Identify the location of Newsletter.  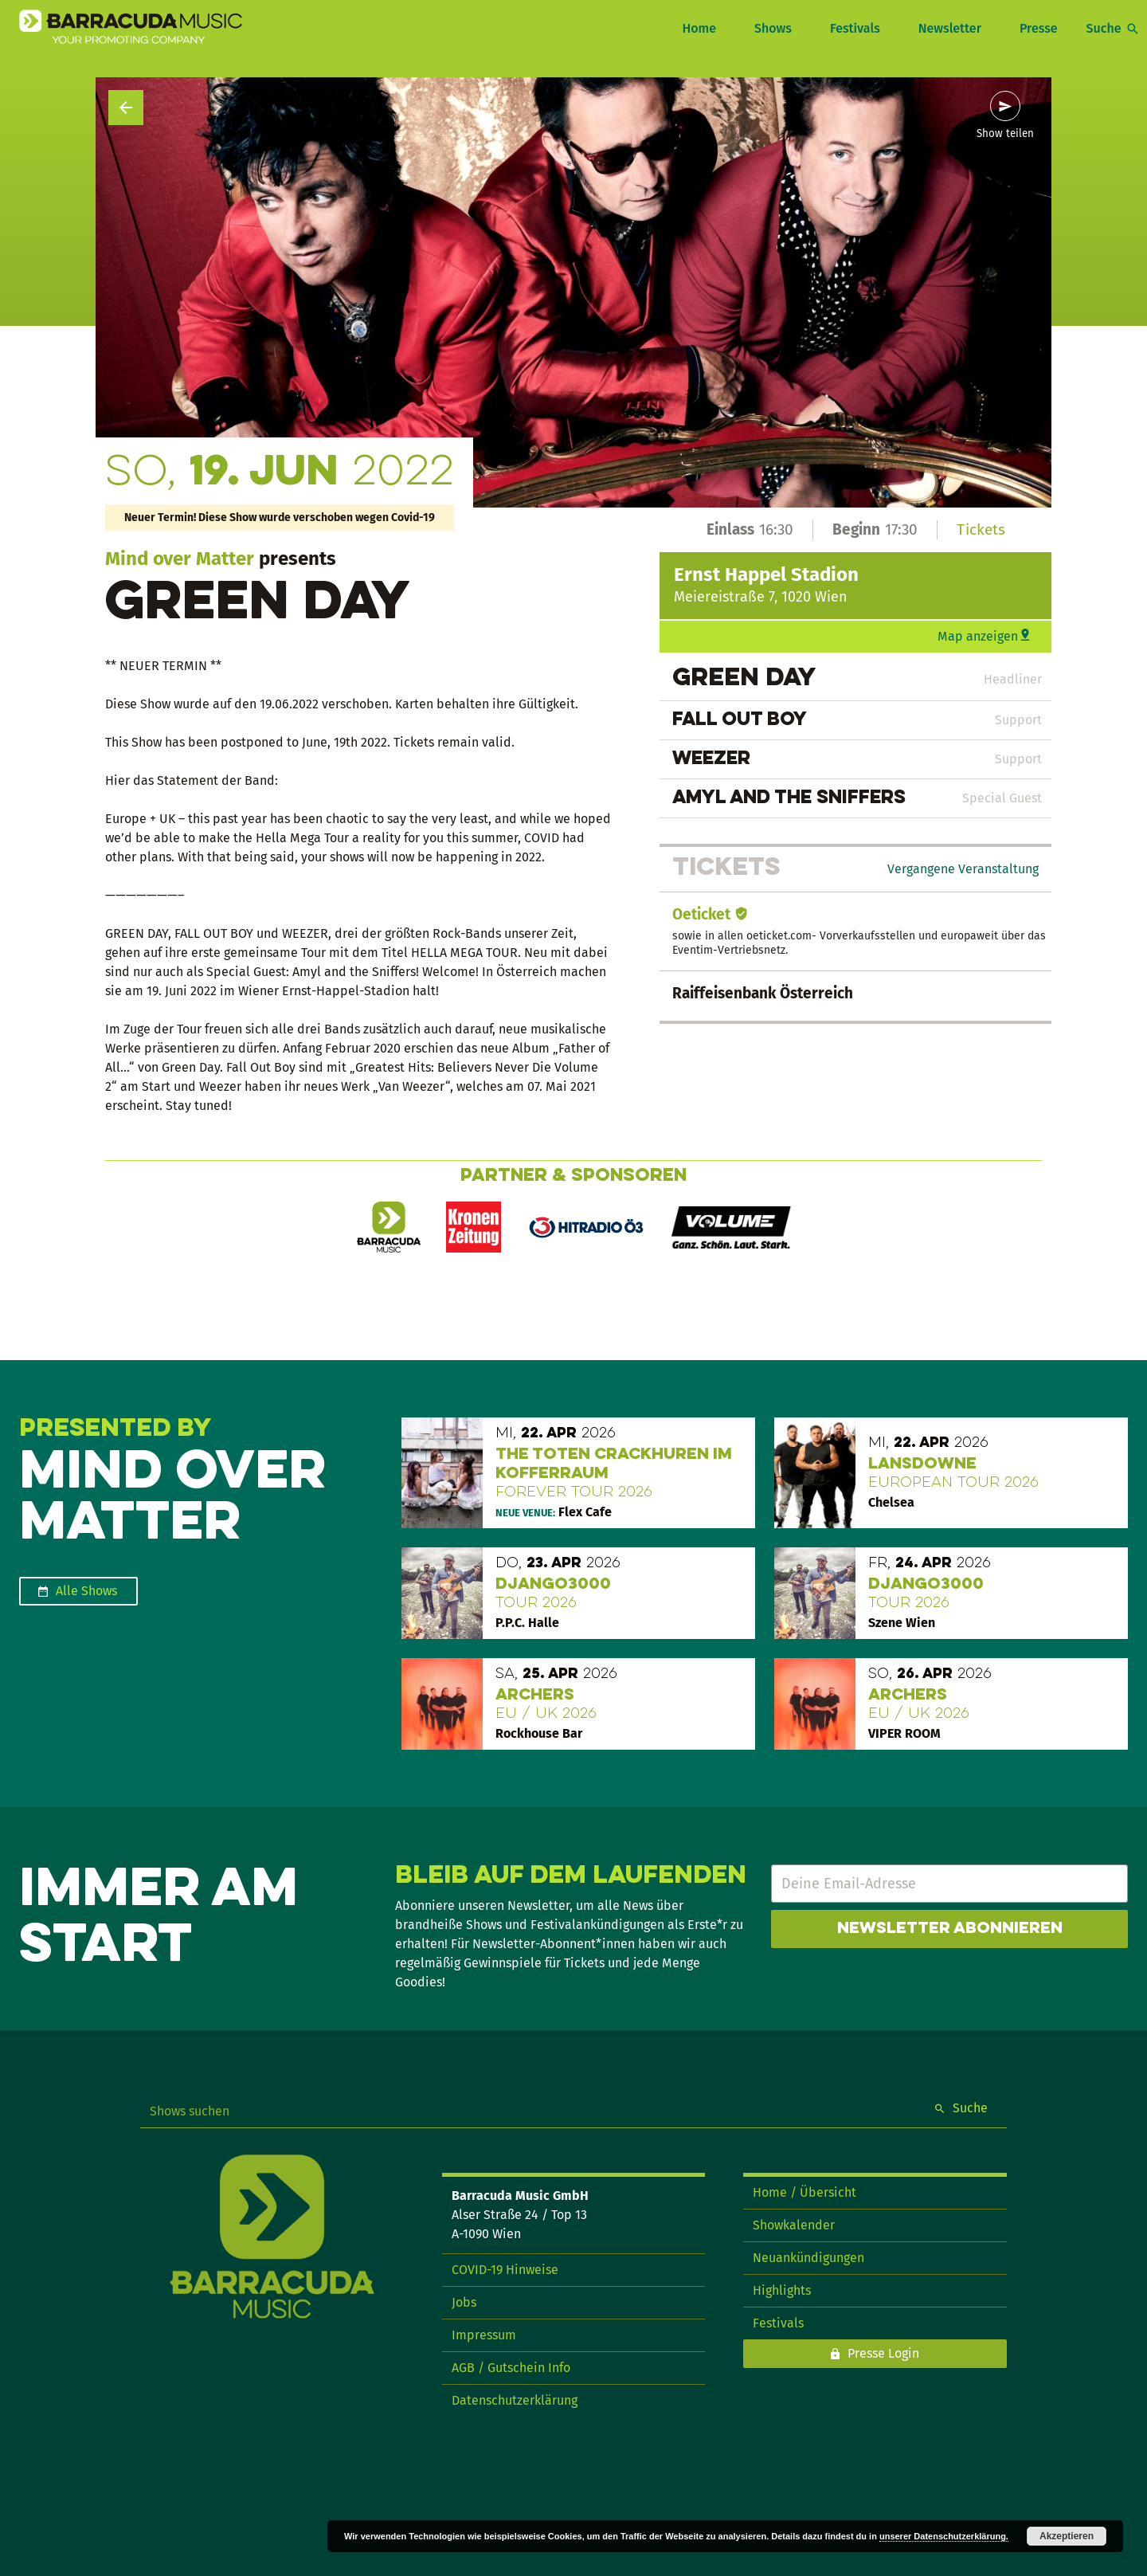
(949, 28).